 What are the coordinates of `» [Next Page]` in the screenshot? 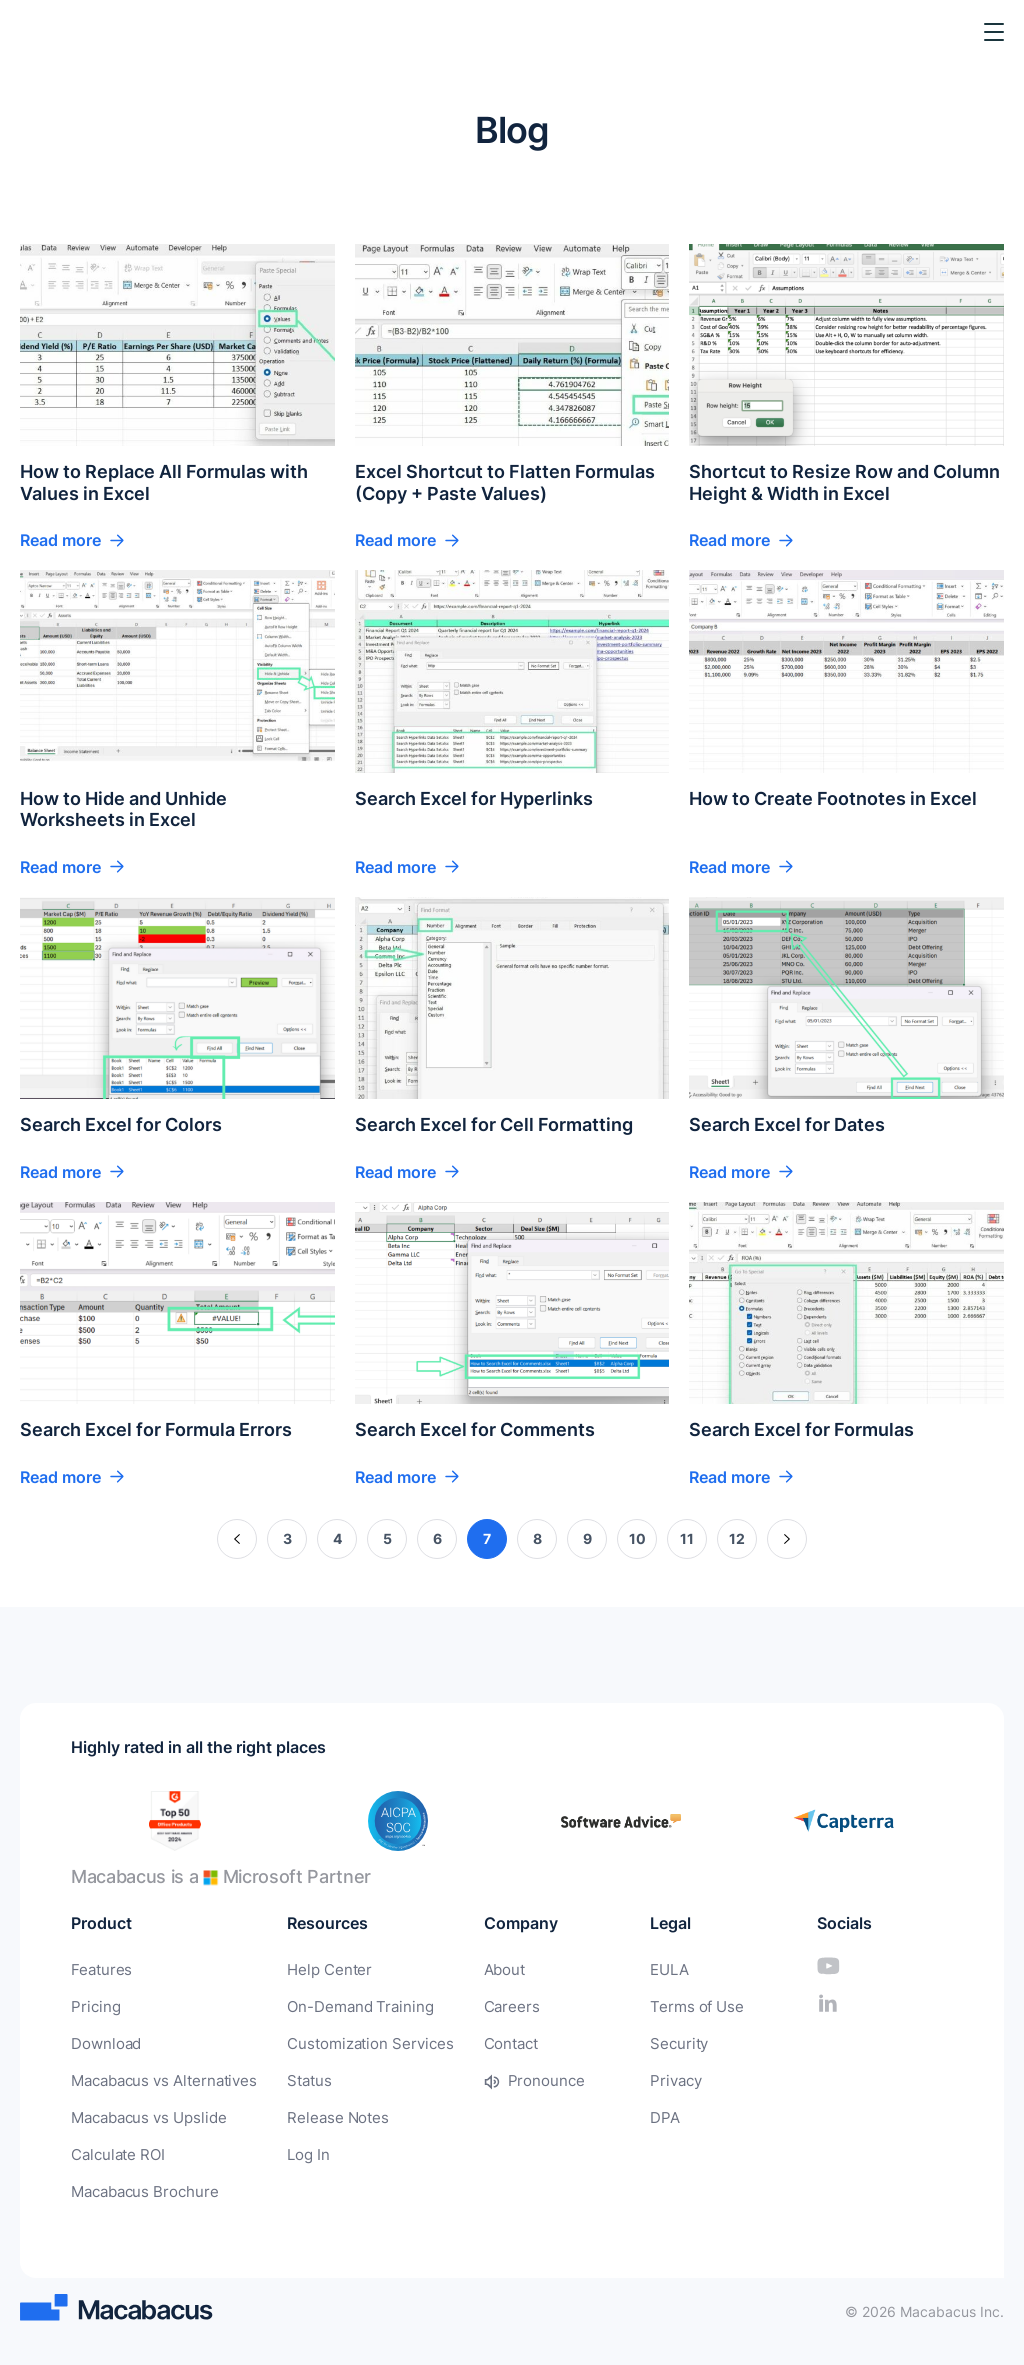 It's located at (787, 1538).